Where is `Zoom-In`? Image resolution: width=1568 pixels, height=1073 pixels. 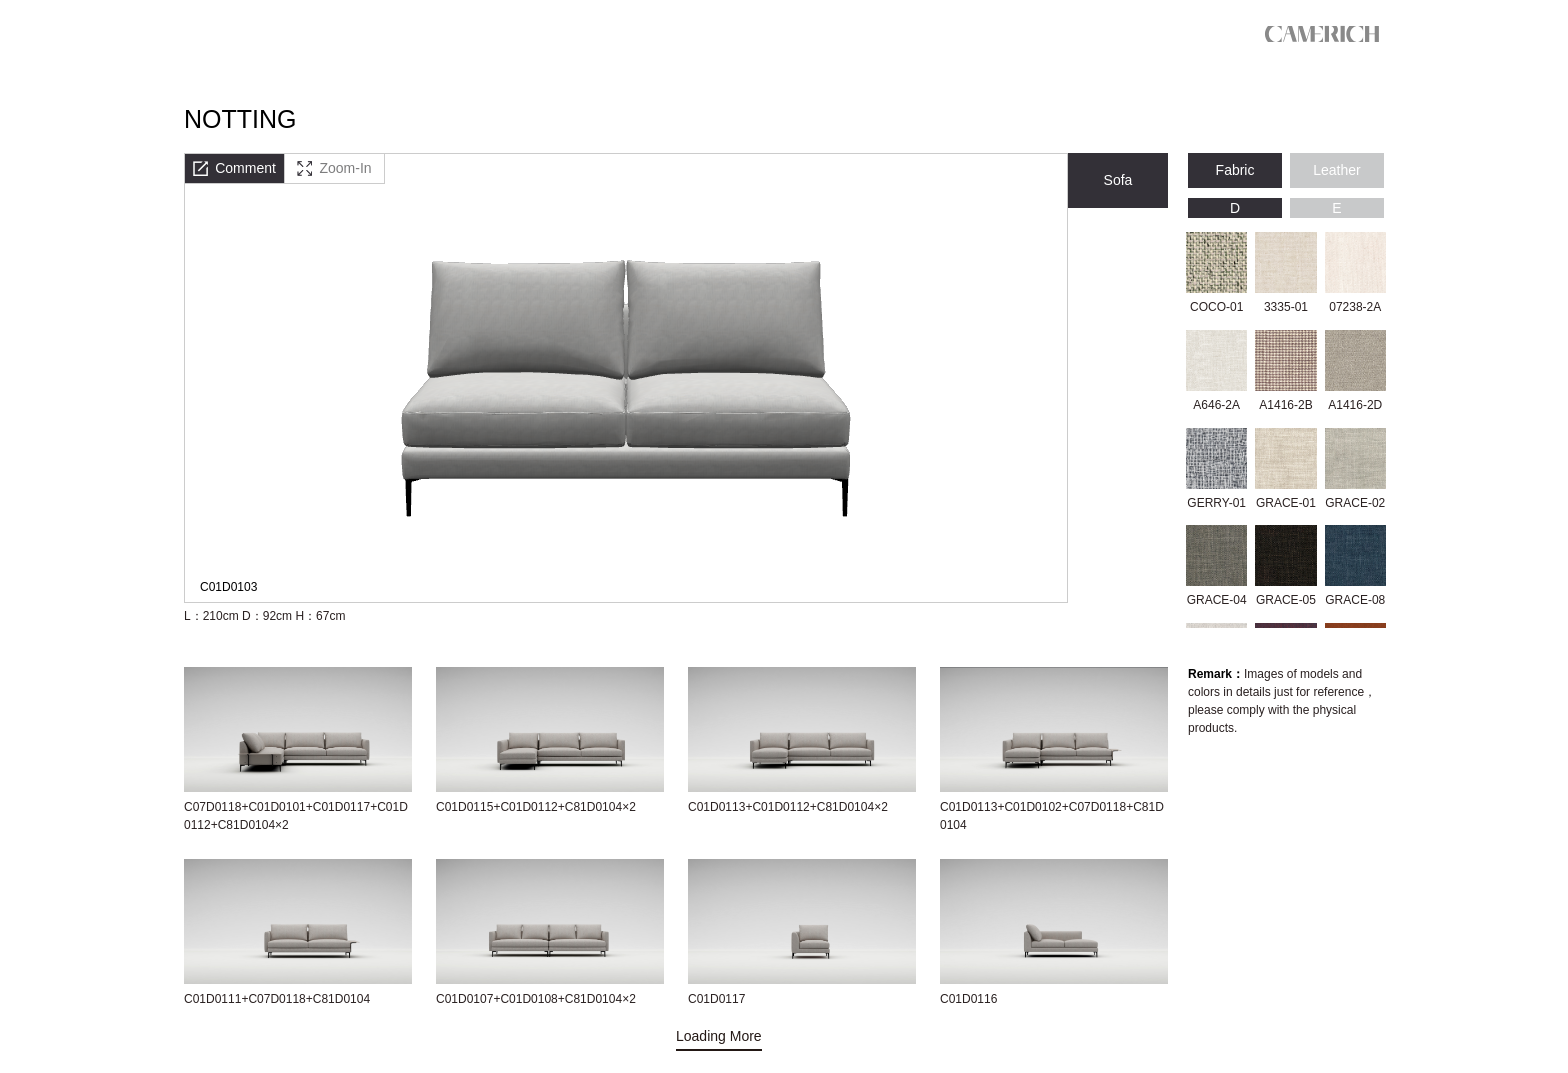 Zoom-In is located at coordinates (334, 168).